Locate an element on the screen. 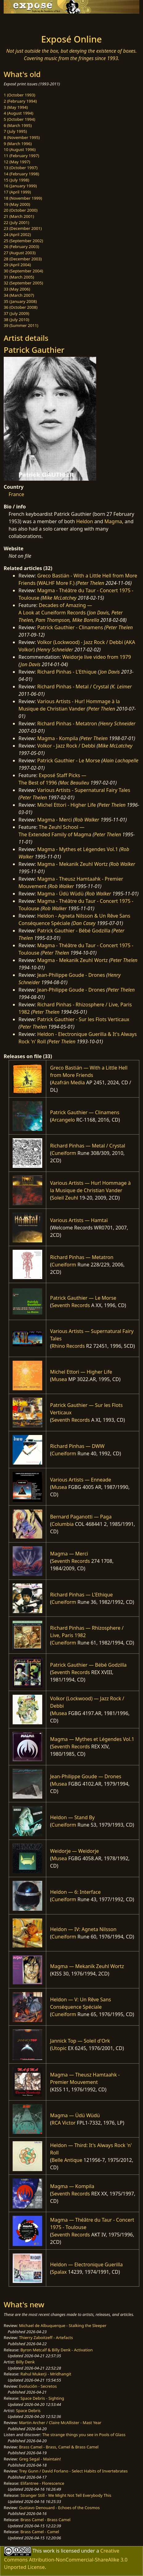 Image resolution: width=143 pixels, height=2576 pixels. 15 (July 1998) is located at coordinates (16, 180).